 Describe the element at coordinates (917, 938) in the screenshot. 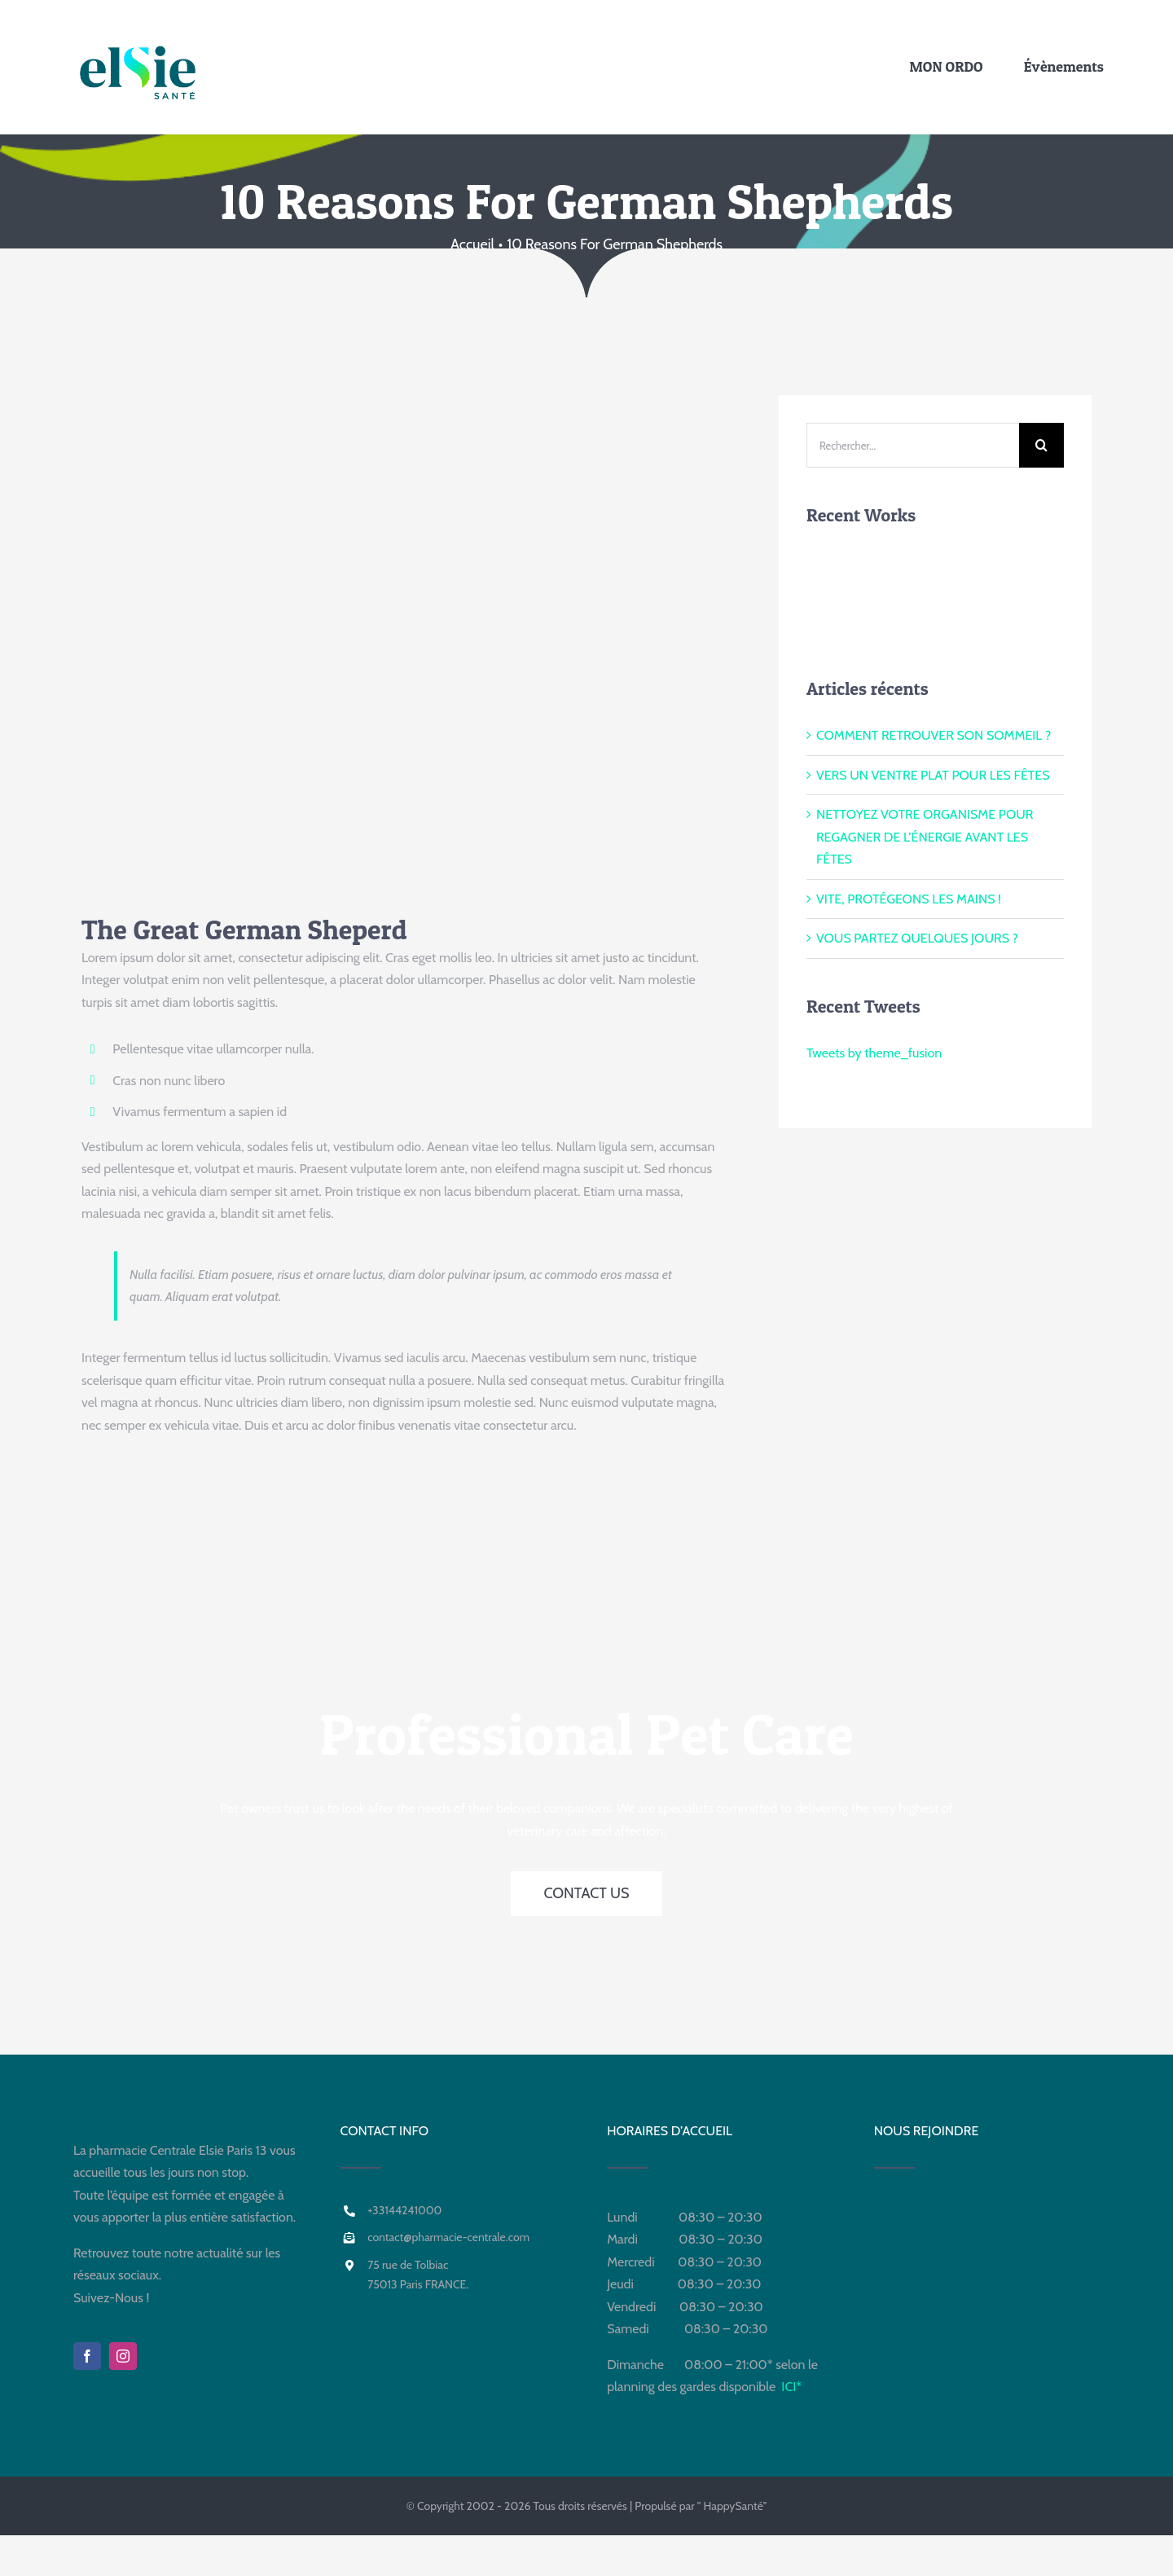

I see `VOUS PARTEZ QUELQUES JOURS ?` at that location.